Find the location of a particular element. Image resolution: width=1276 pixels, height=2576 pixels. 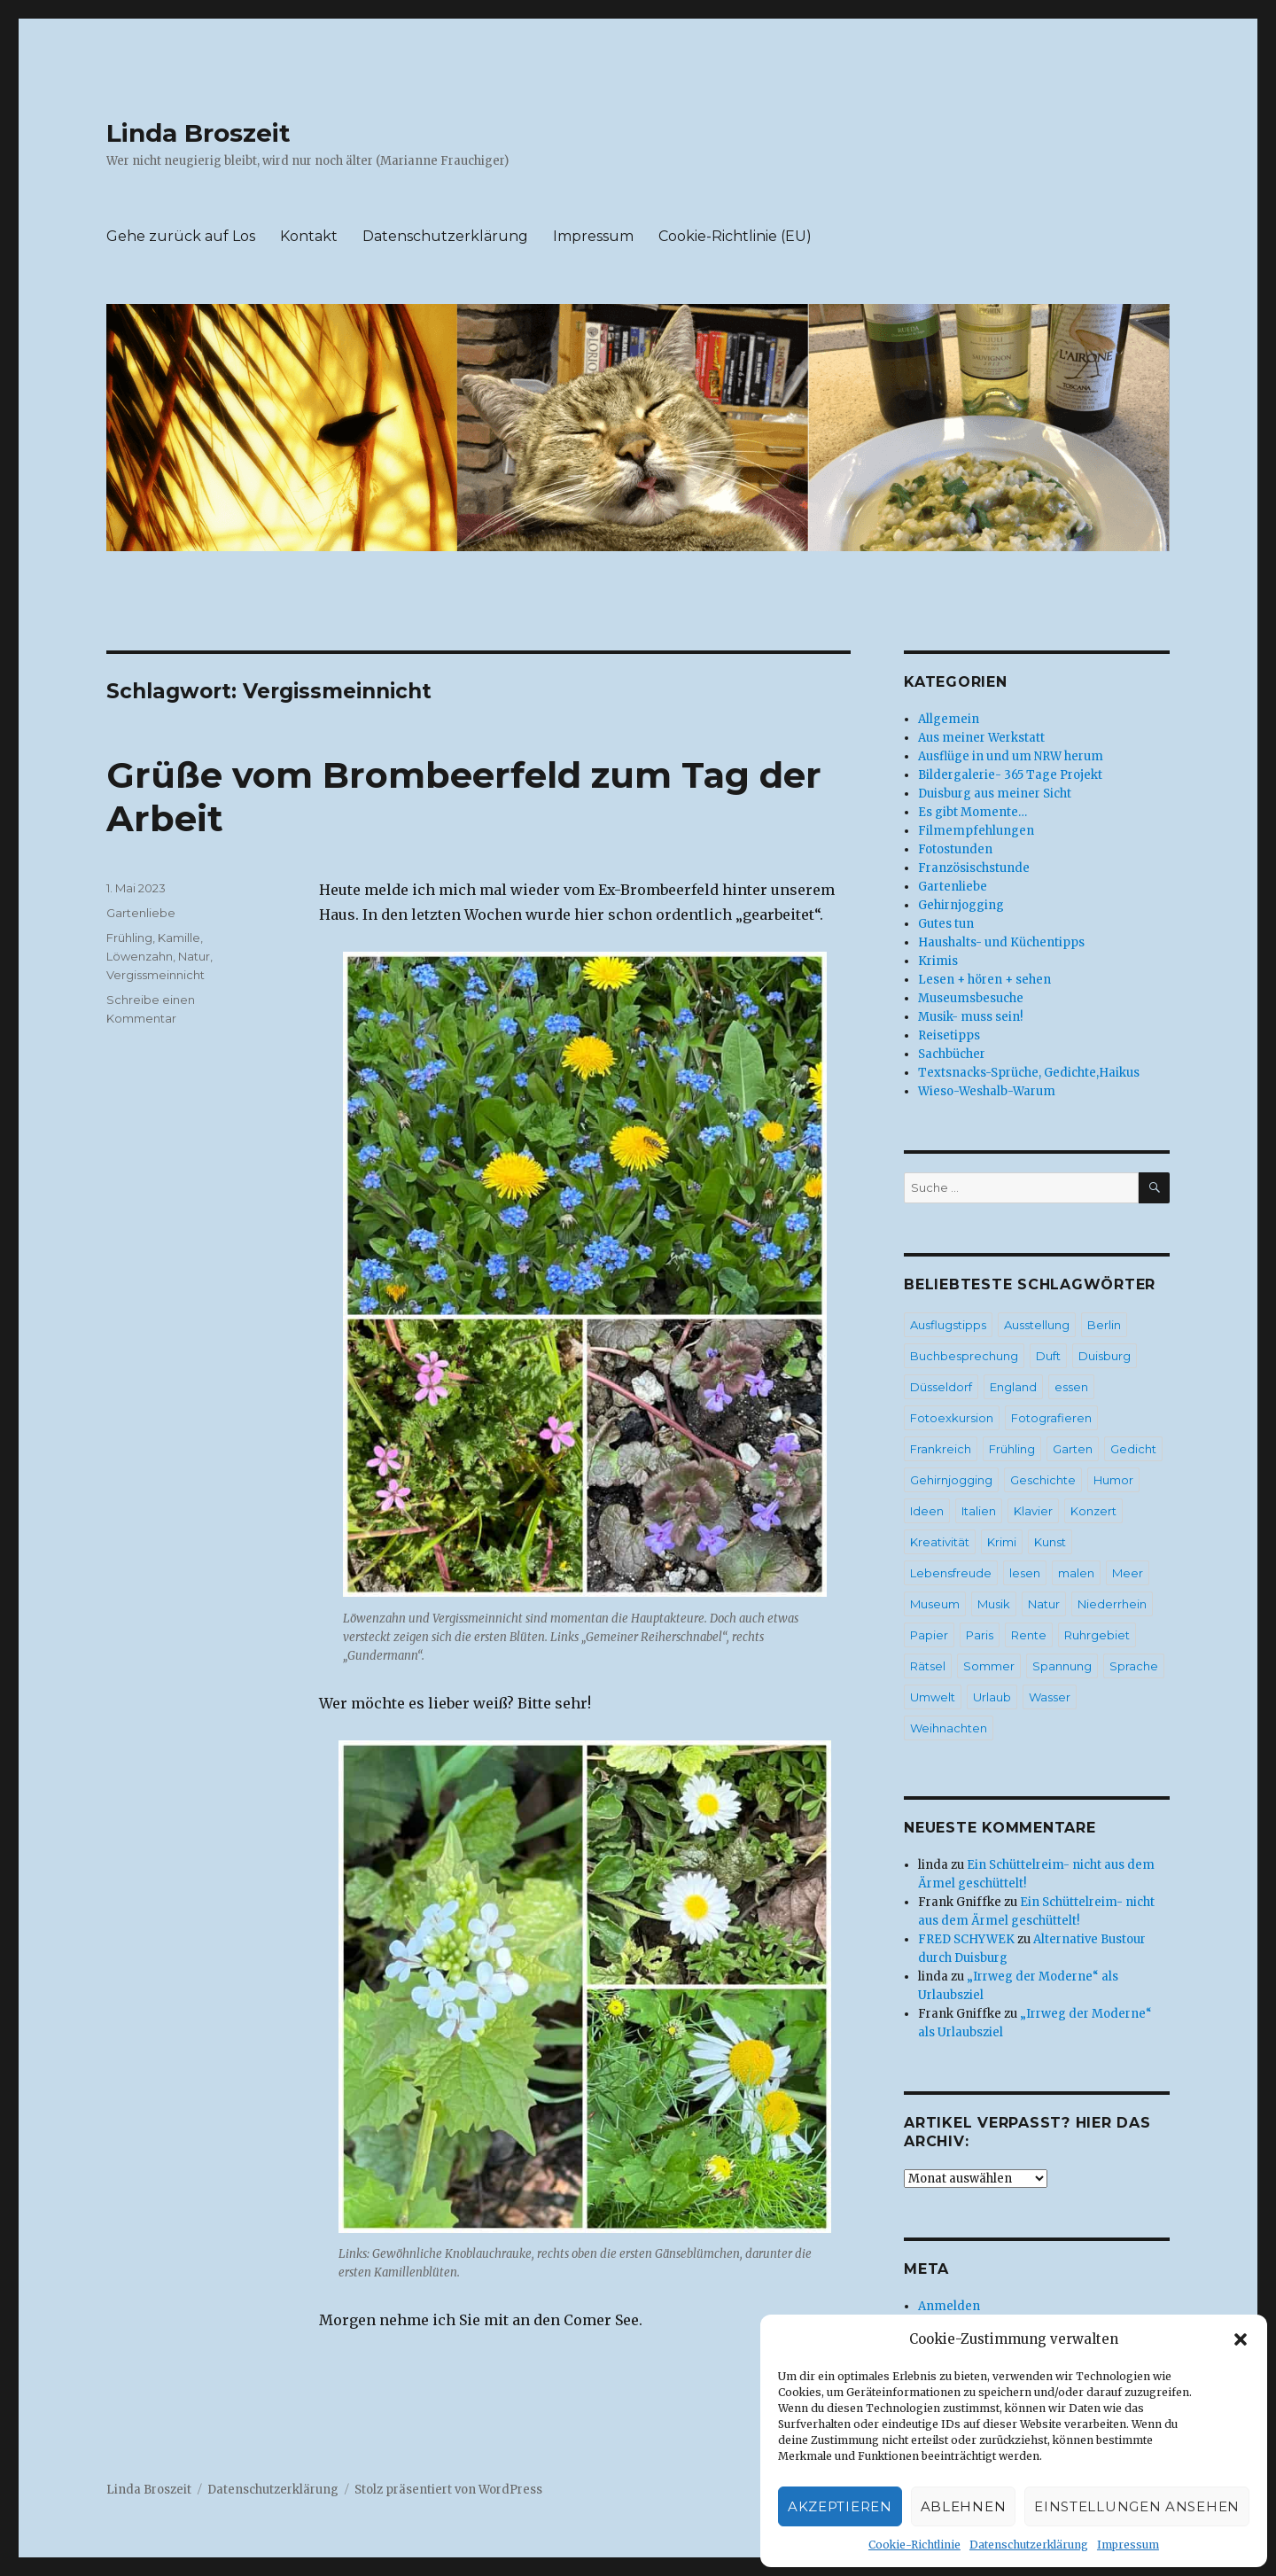

Garten is located at coordinates (1073, 1449).